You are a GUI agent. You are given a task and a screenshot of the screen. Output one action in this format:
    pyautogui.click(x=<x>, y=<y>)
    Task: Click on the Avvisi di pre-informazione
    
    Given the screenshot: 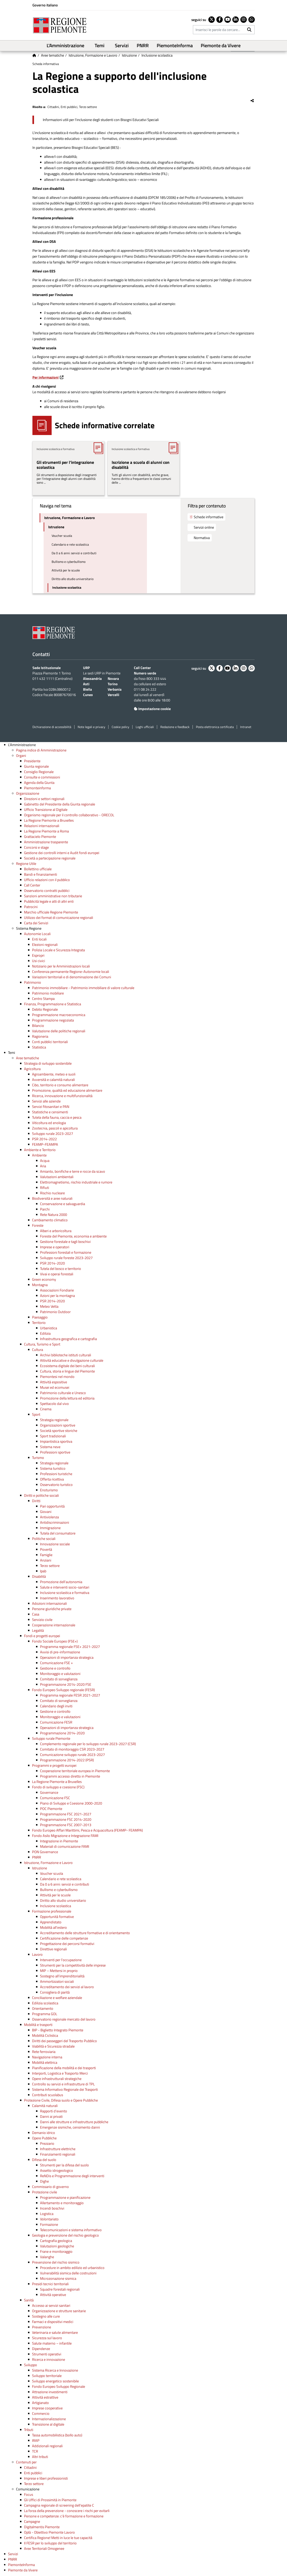 What is the action you would take?
    pyautogui.click(x=60, y=1652)
    